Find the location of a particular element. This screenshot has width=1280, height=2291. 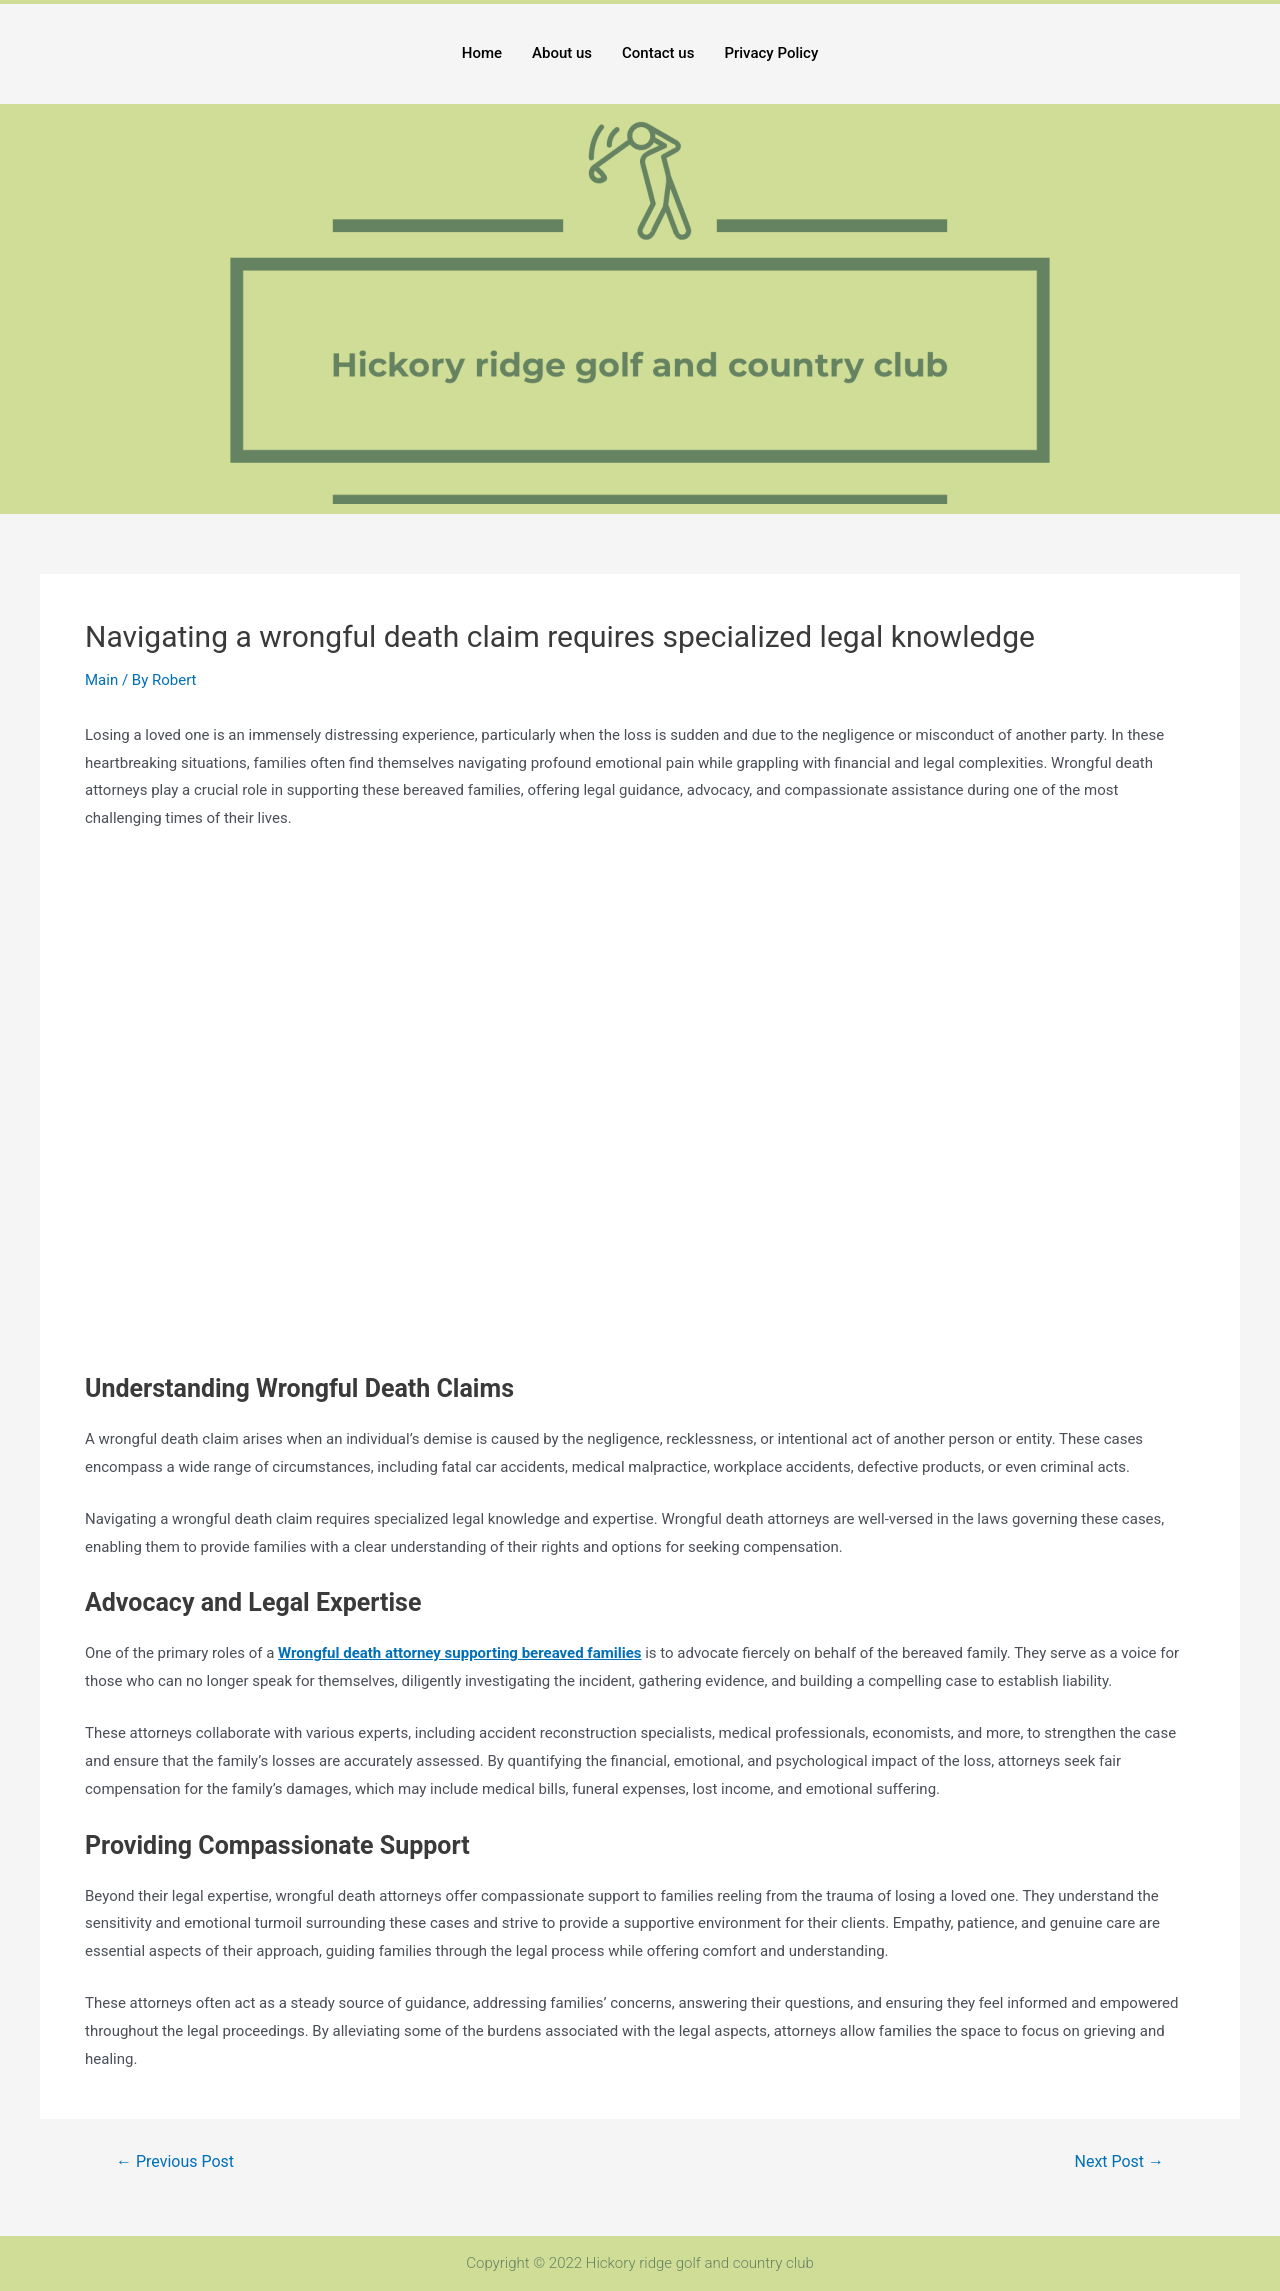

Wrongful death attorney supporting bereaved families is located at coordinates (459, 1653).